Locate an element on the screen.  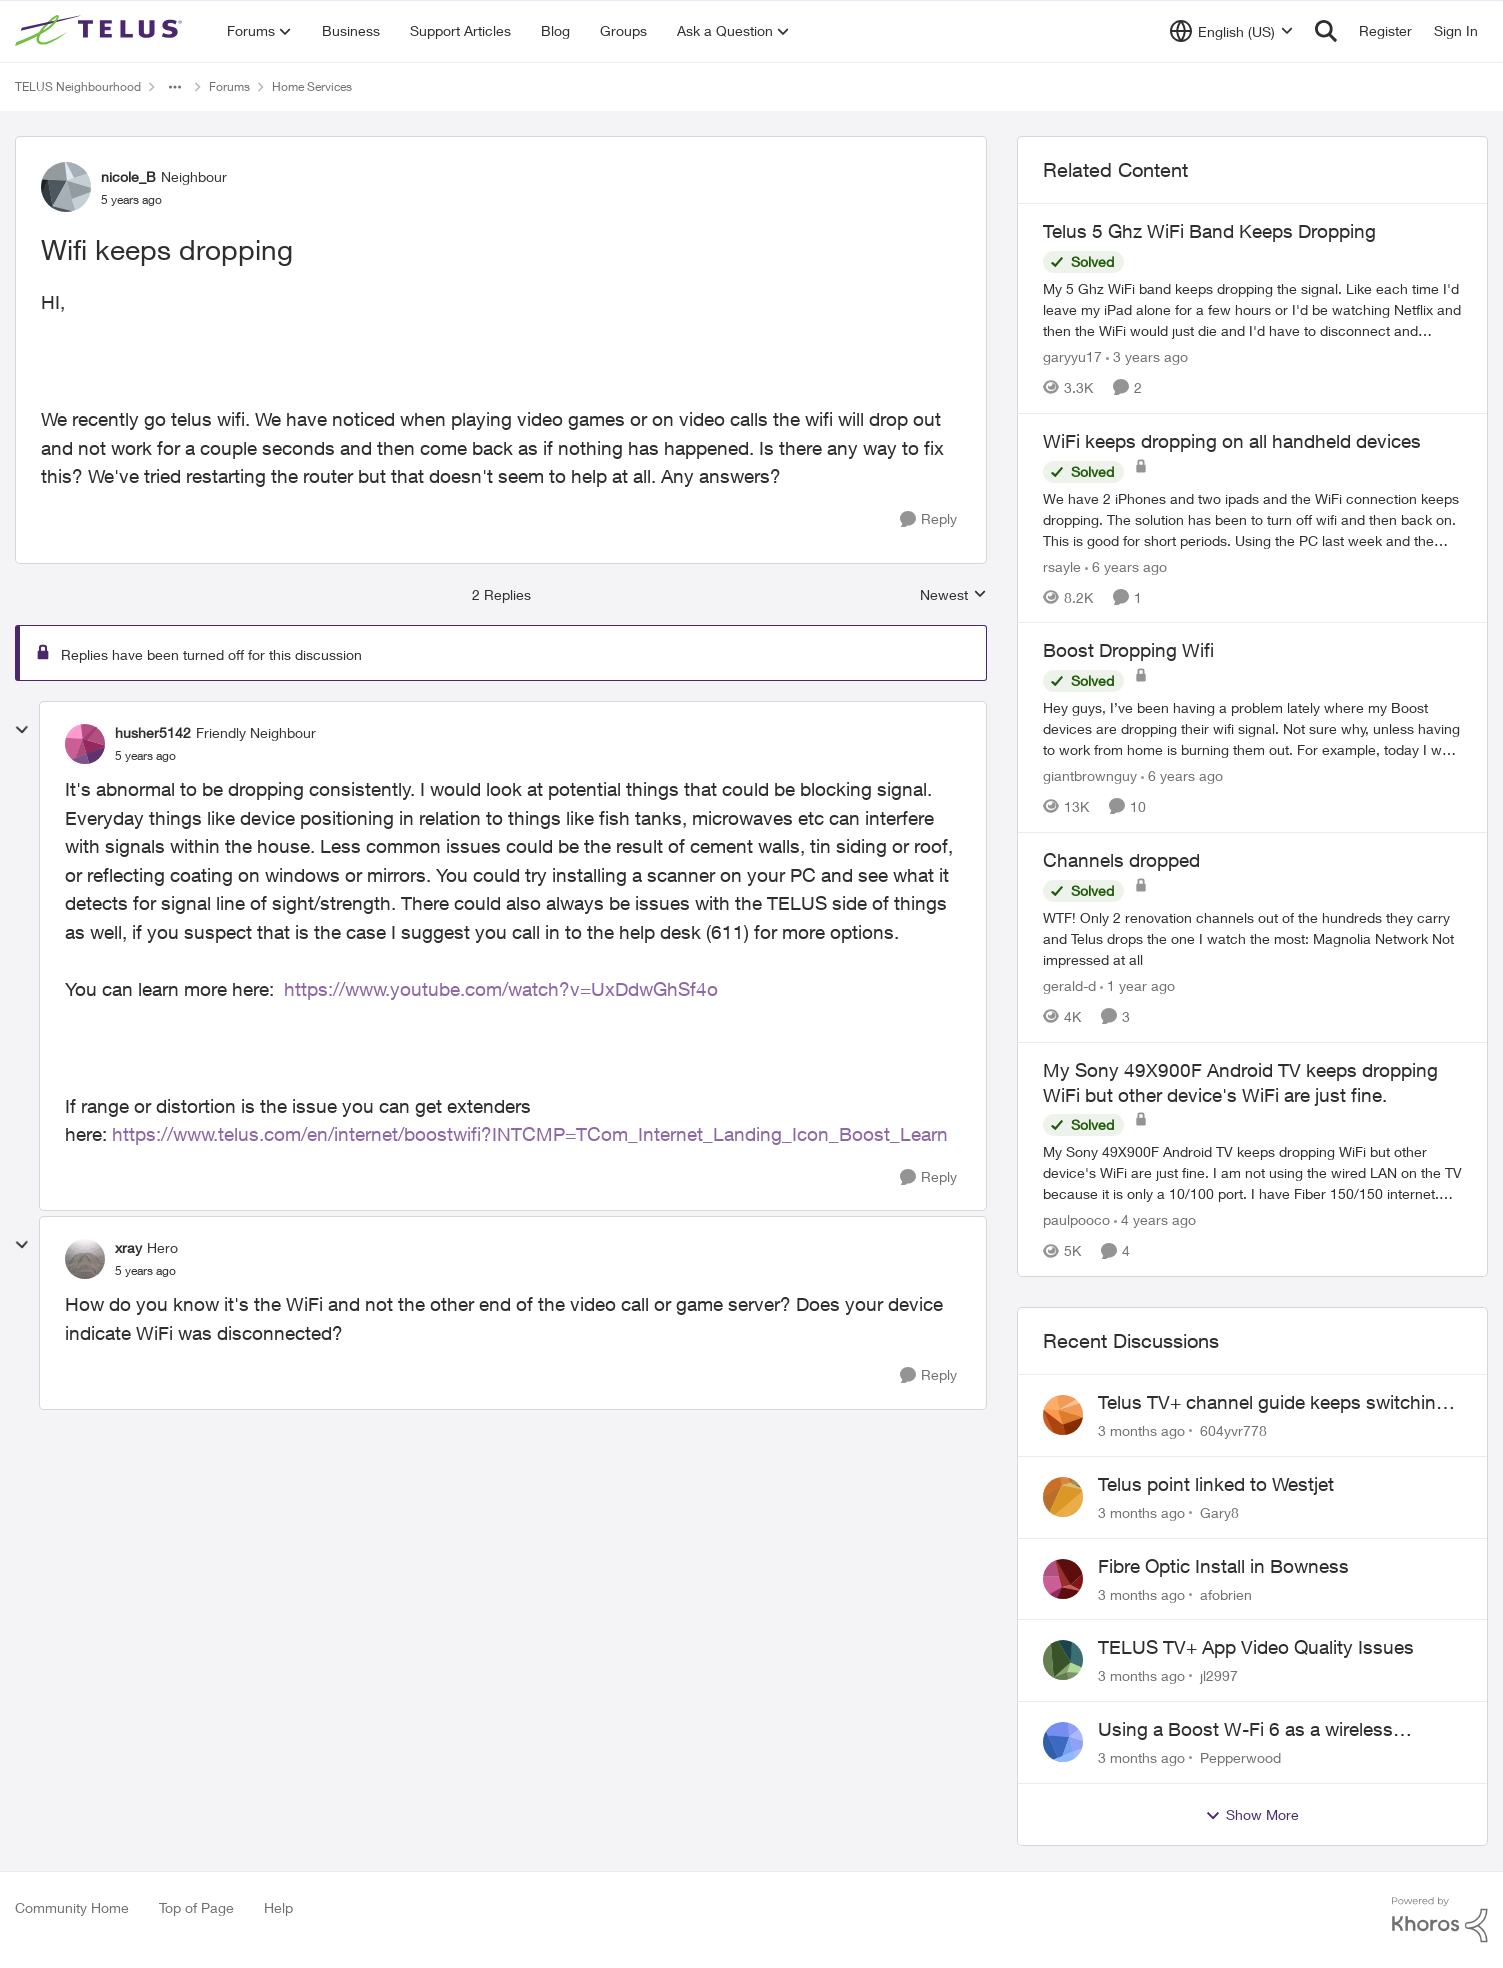
[collapse replies] is located at coordinates (22, 730).